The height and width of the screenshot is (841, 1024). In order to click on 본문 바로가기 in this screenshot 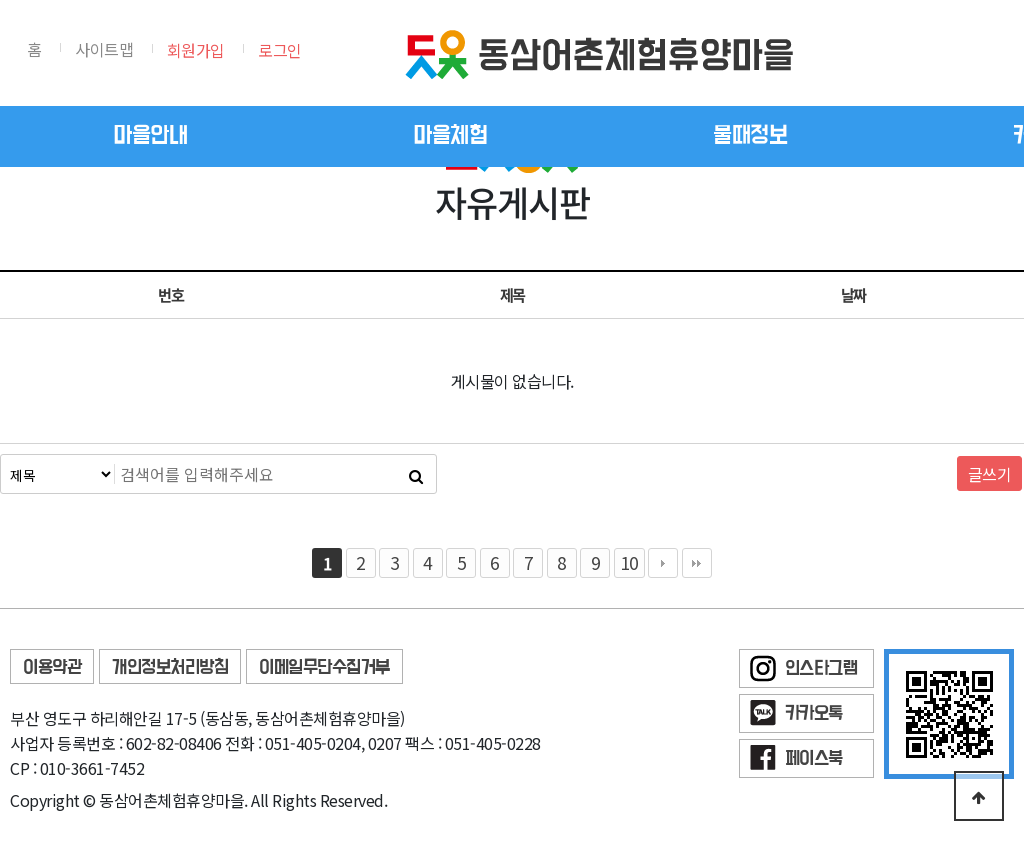, I will do `click(0, 0)`.